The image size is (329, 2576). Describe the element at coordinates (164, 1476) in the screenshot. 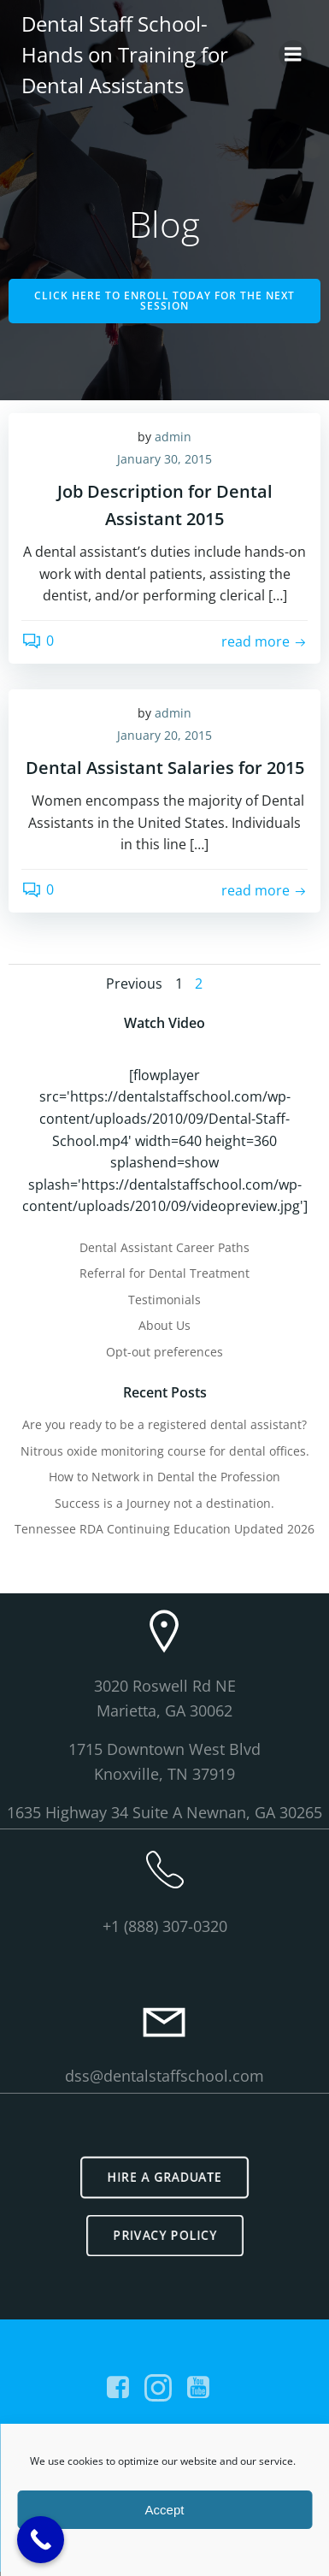

I see `How to Network in Dental the Profession` at that location.